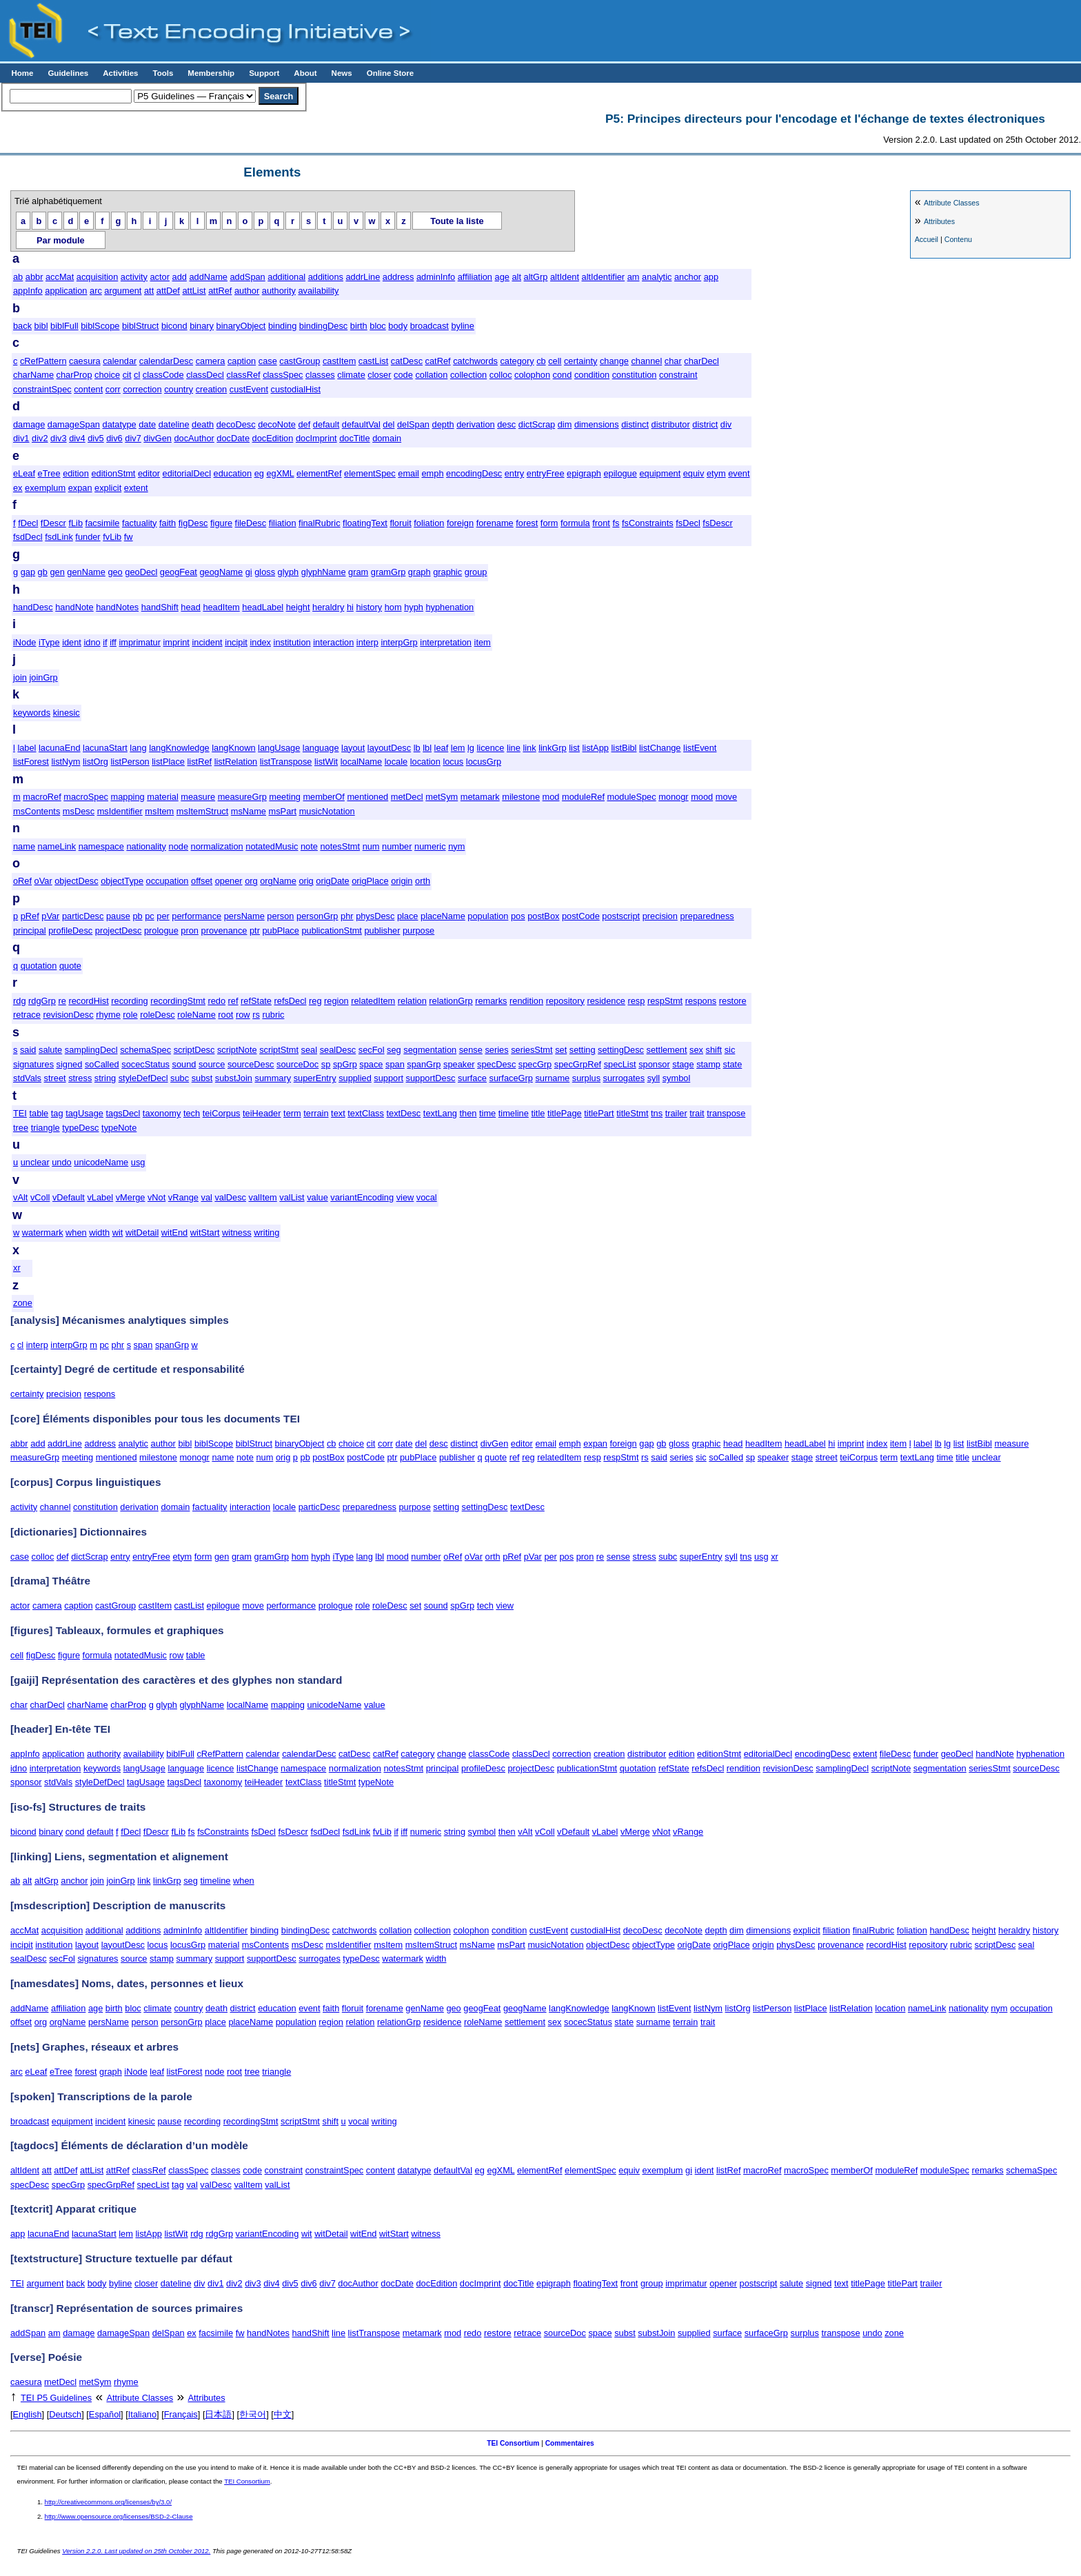 This screenshot has height=2576, width=1081. What do you see at coordinates (74, 424) in the screenshot?
I see `damageSpan` at bounding box center [74, 424].